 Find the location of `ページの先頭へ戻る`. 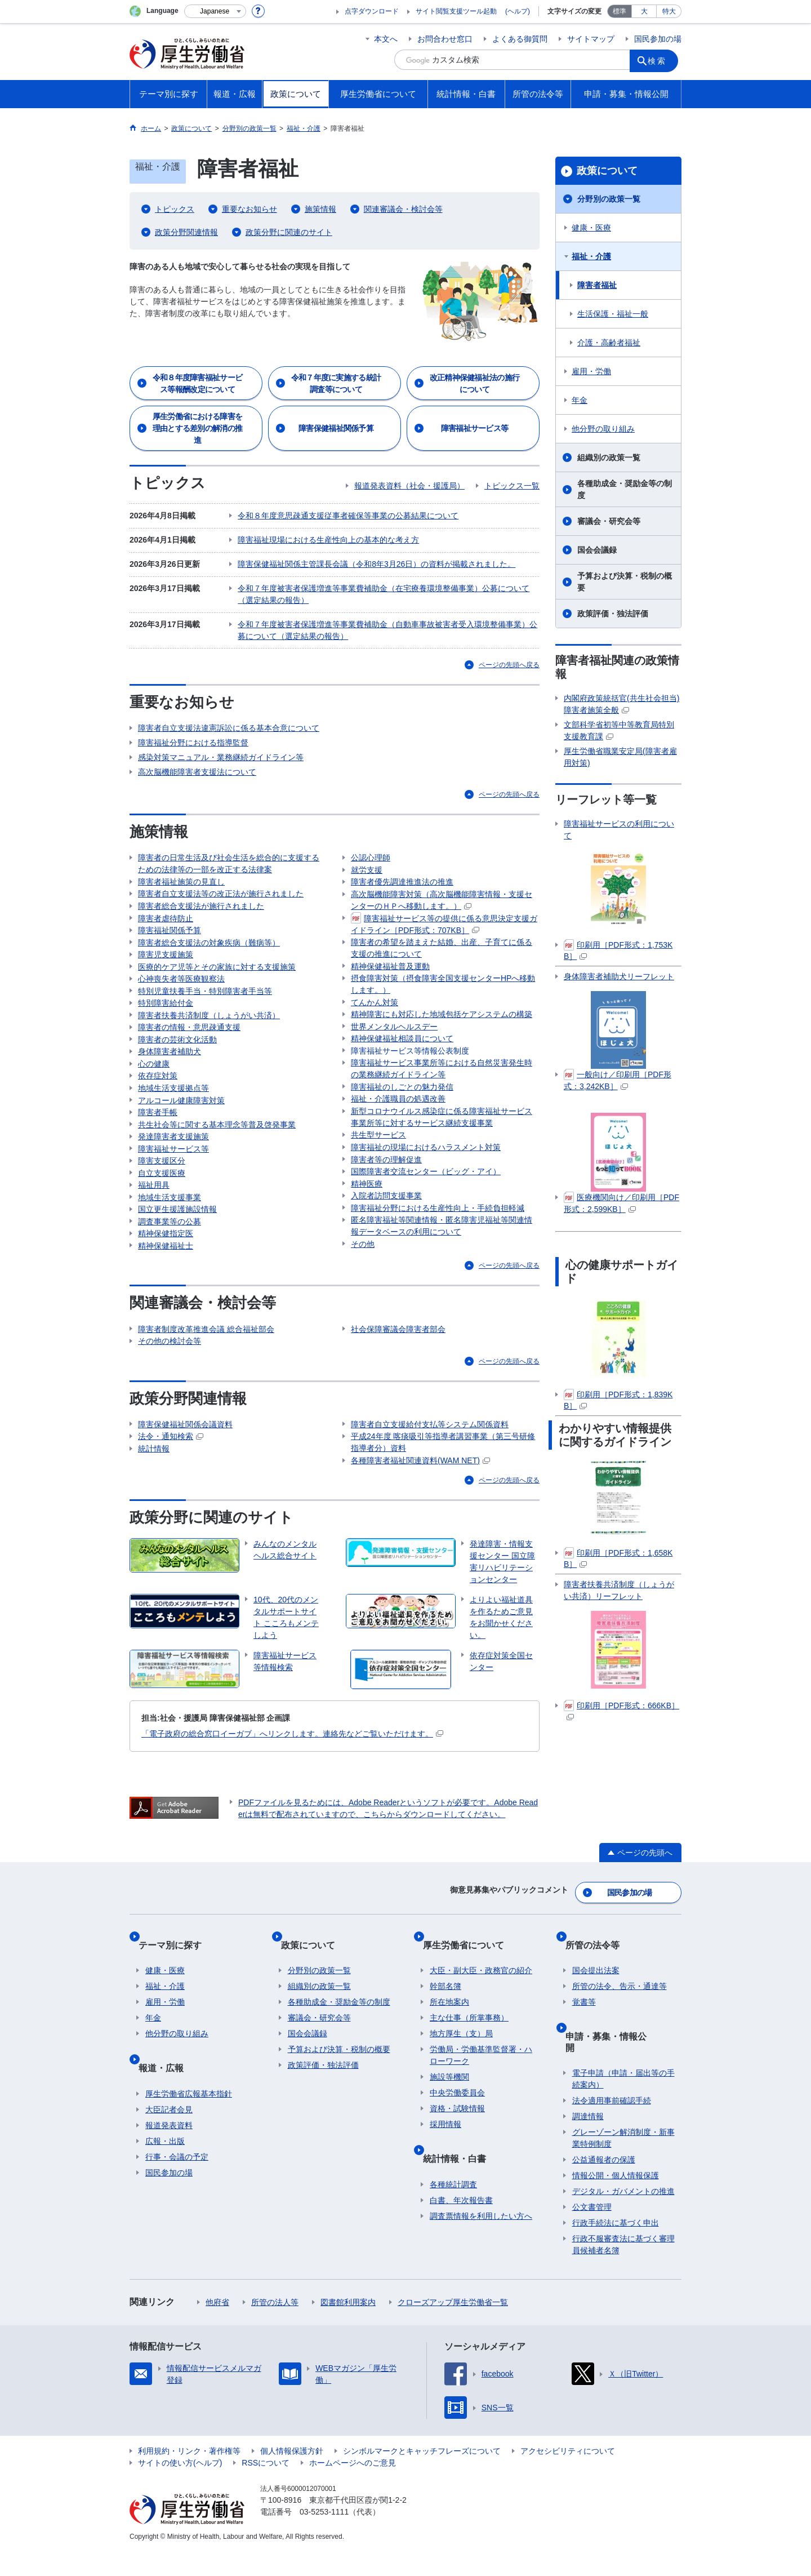

ページの先頭へ戻る is located at coordinates (509, 645).